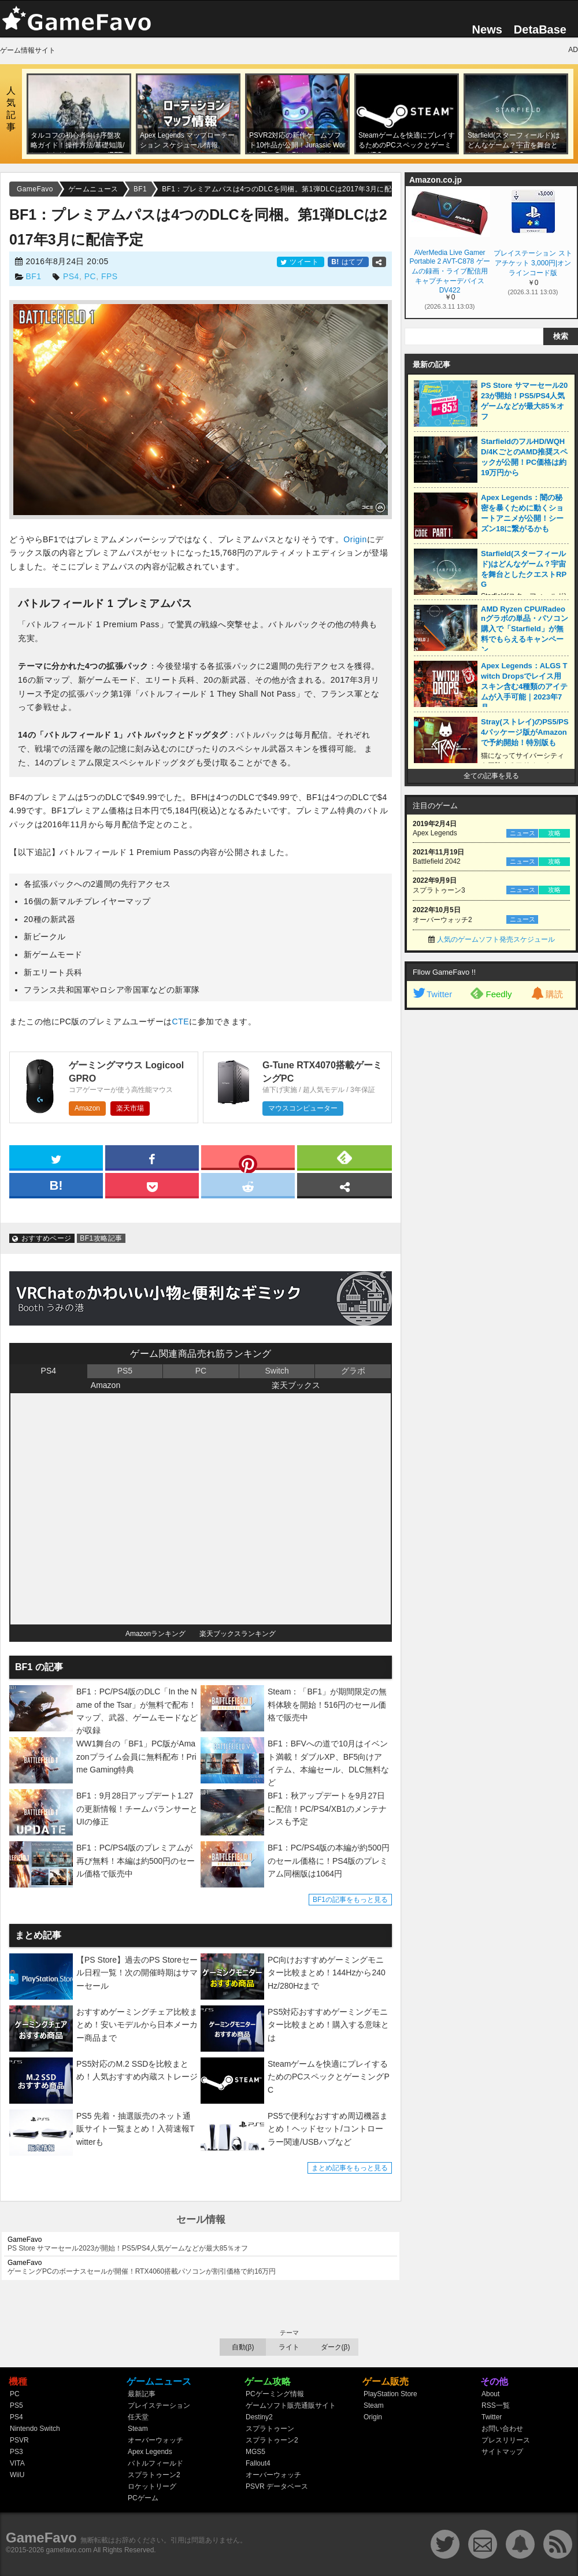 Image resolution: width=578 pixels, height=2576 pixels. What do you see at coordinates (540, 29) in the screenshot?
I see `DetaBase` at bounding box center [540, 29].